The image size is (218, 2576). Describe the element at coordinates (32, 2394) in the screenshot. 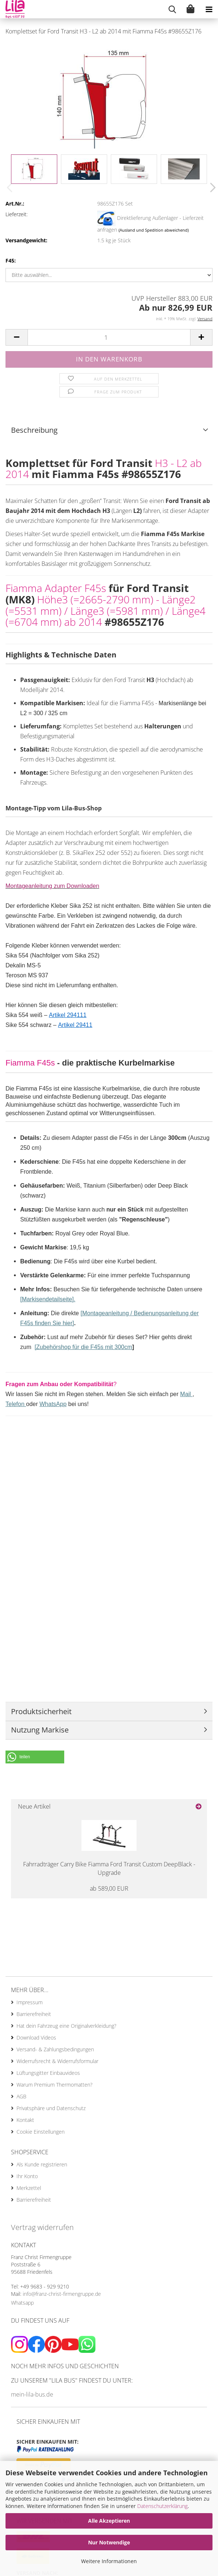

I see `mein-lila-bus.de` at that location.